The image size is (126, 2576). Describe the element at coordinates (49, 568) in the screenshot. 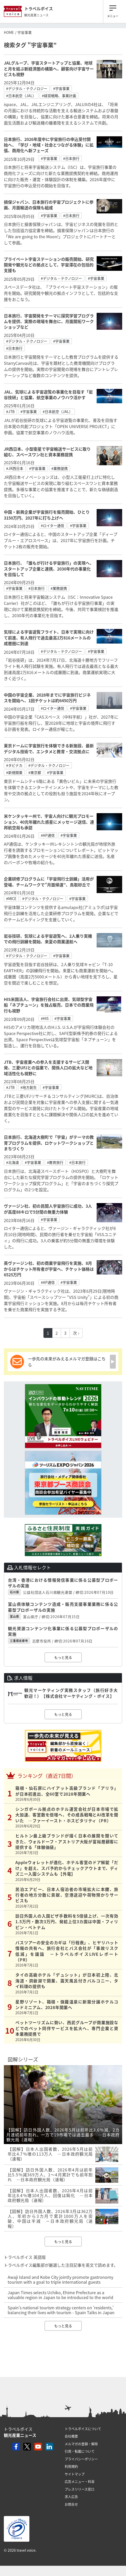

I see `日本旅行、「誰もが行ける宇宙旅行」の実現へ、スタートアップ企業と連携、2030年代の事業化を目指して` at that location.